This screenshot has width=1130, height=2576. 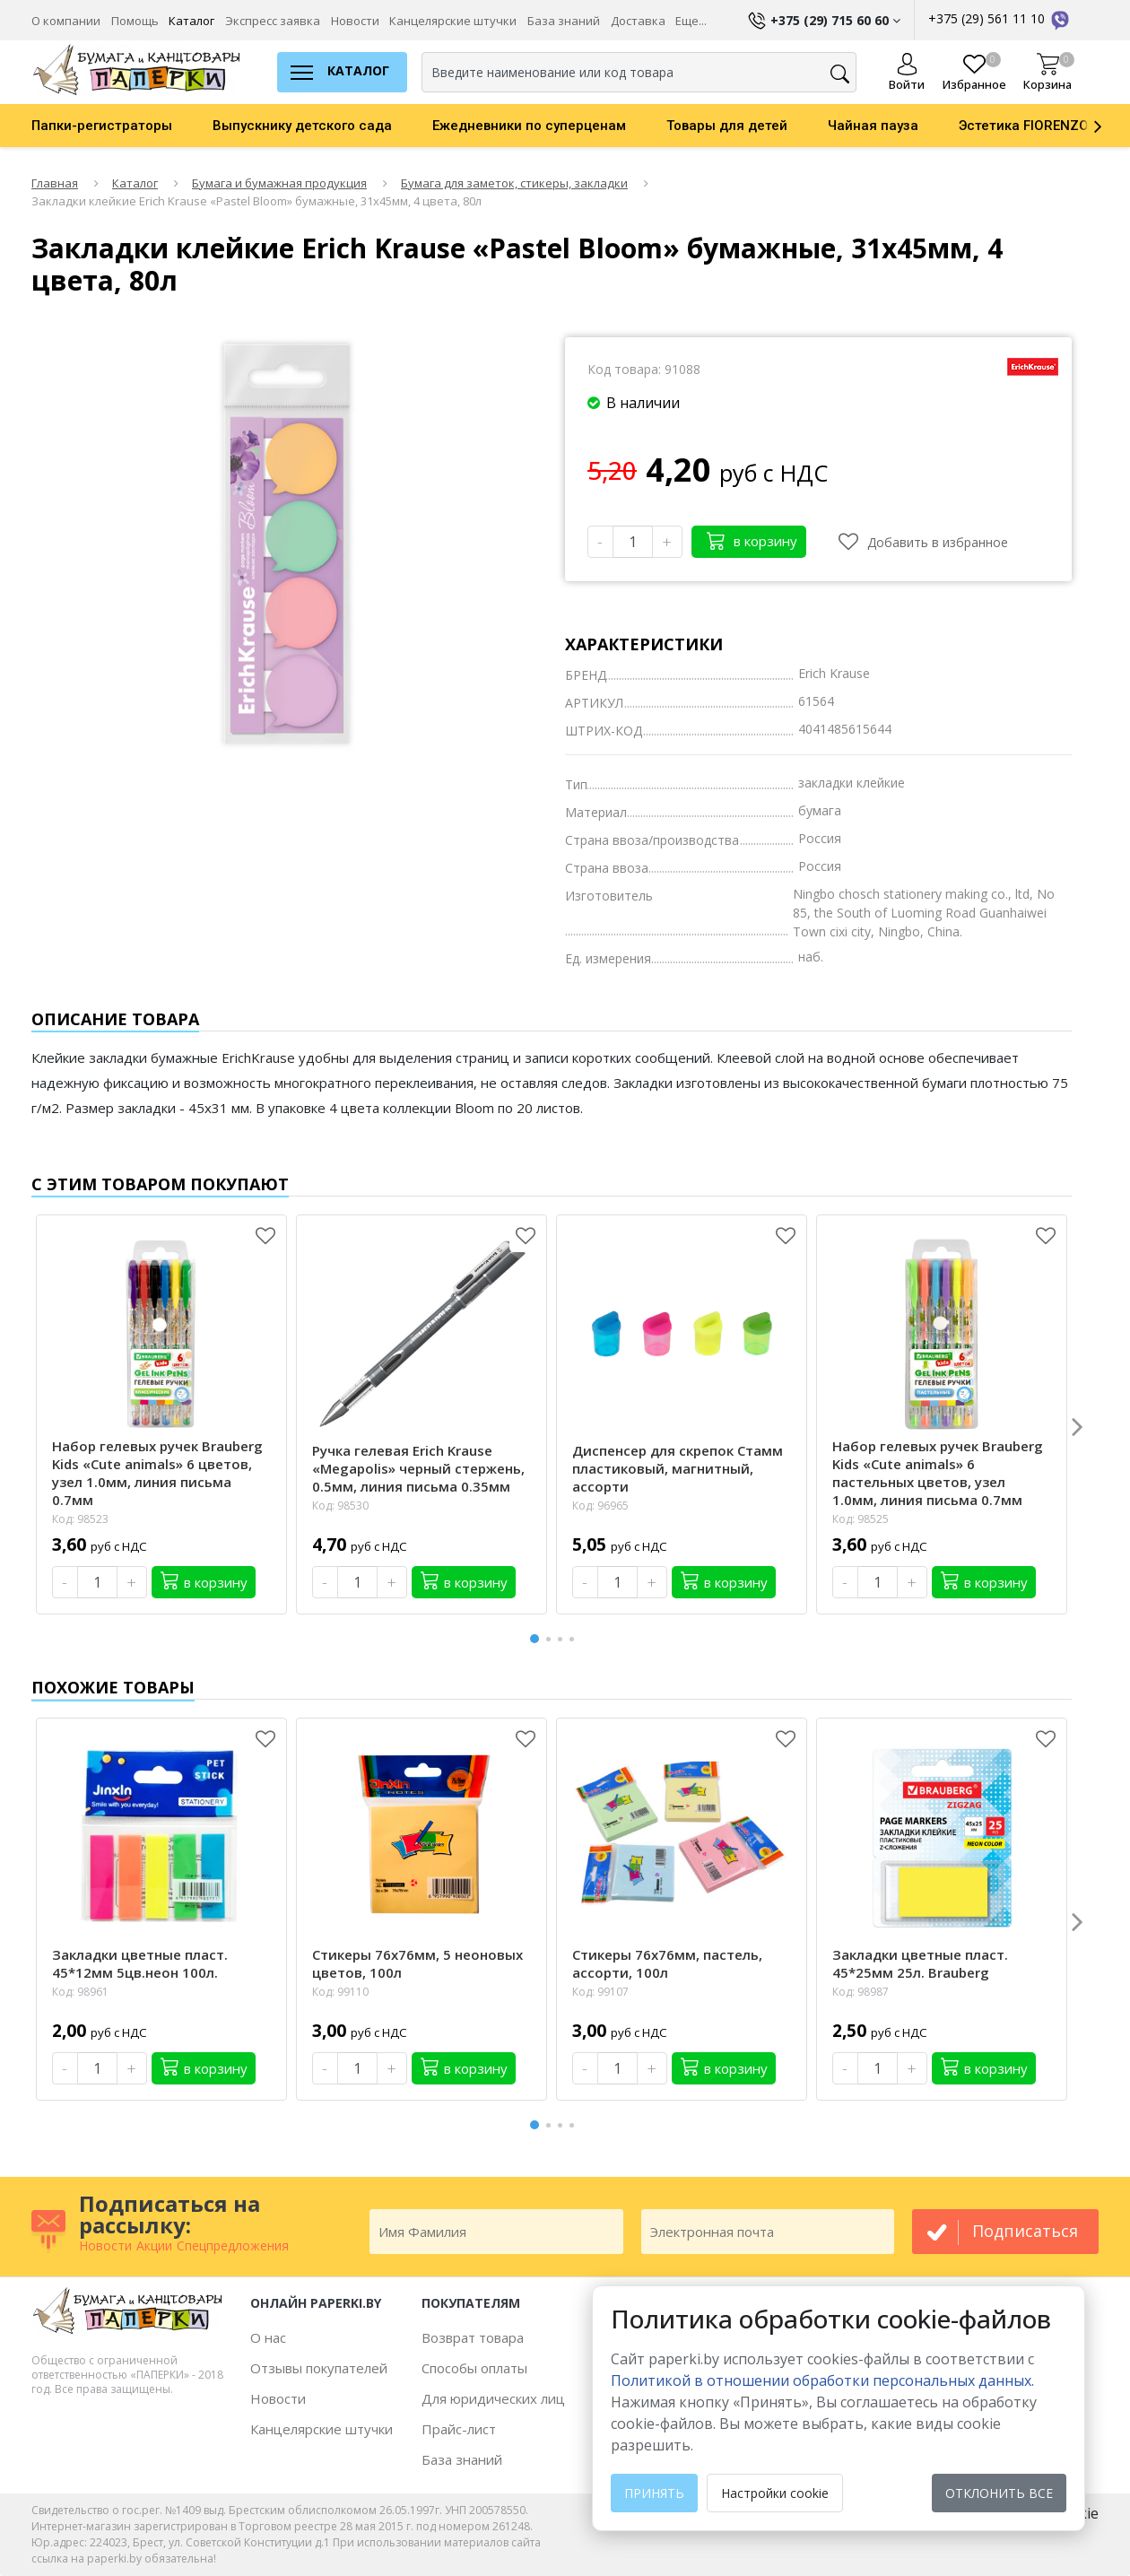 I want to click on 4 [button], so click(x=574, y=1639).